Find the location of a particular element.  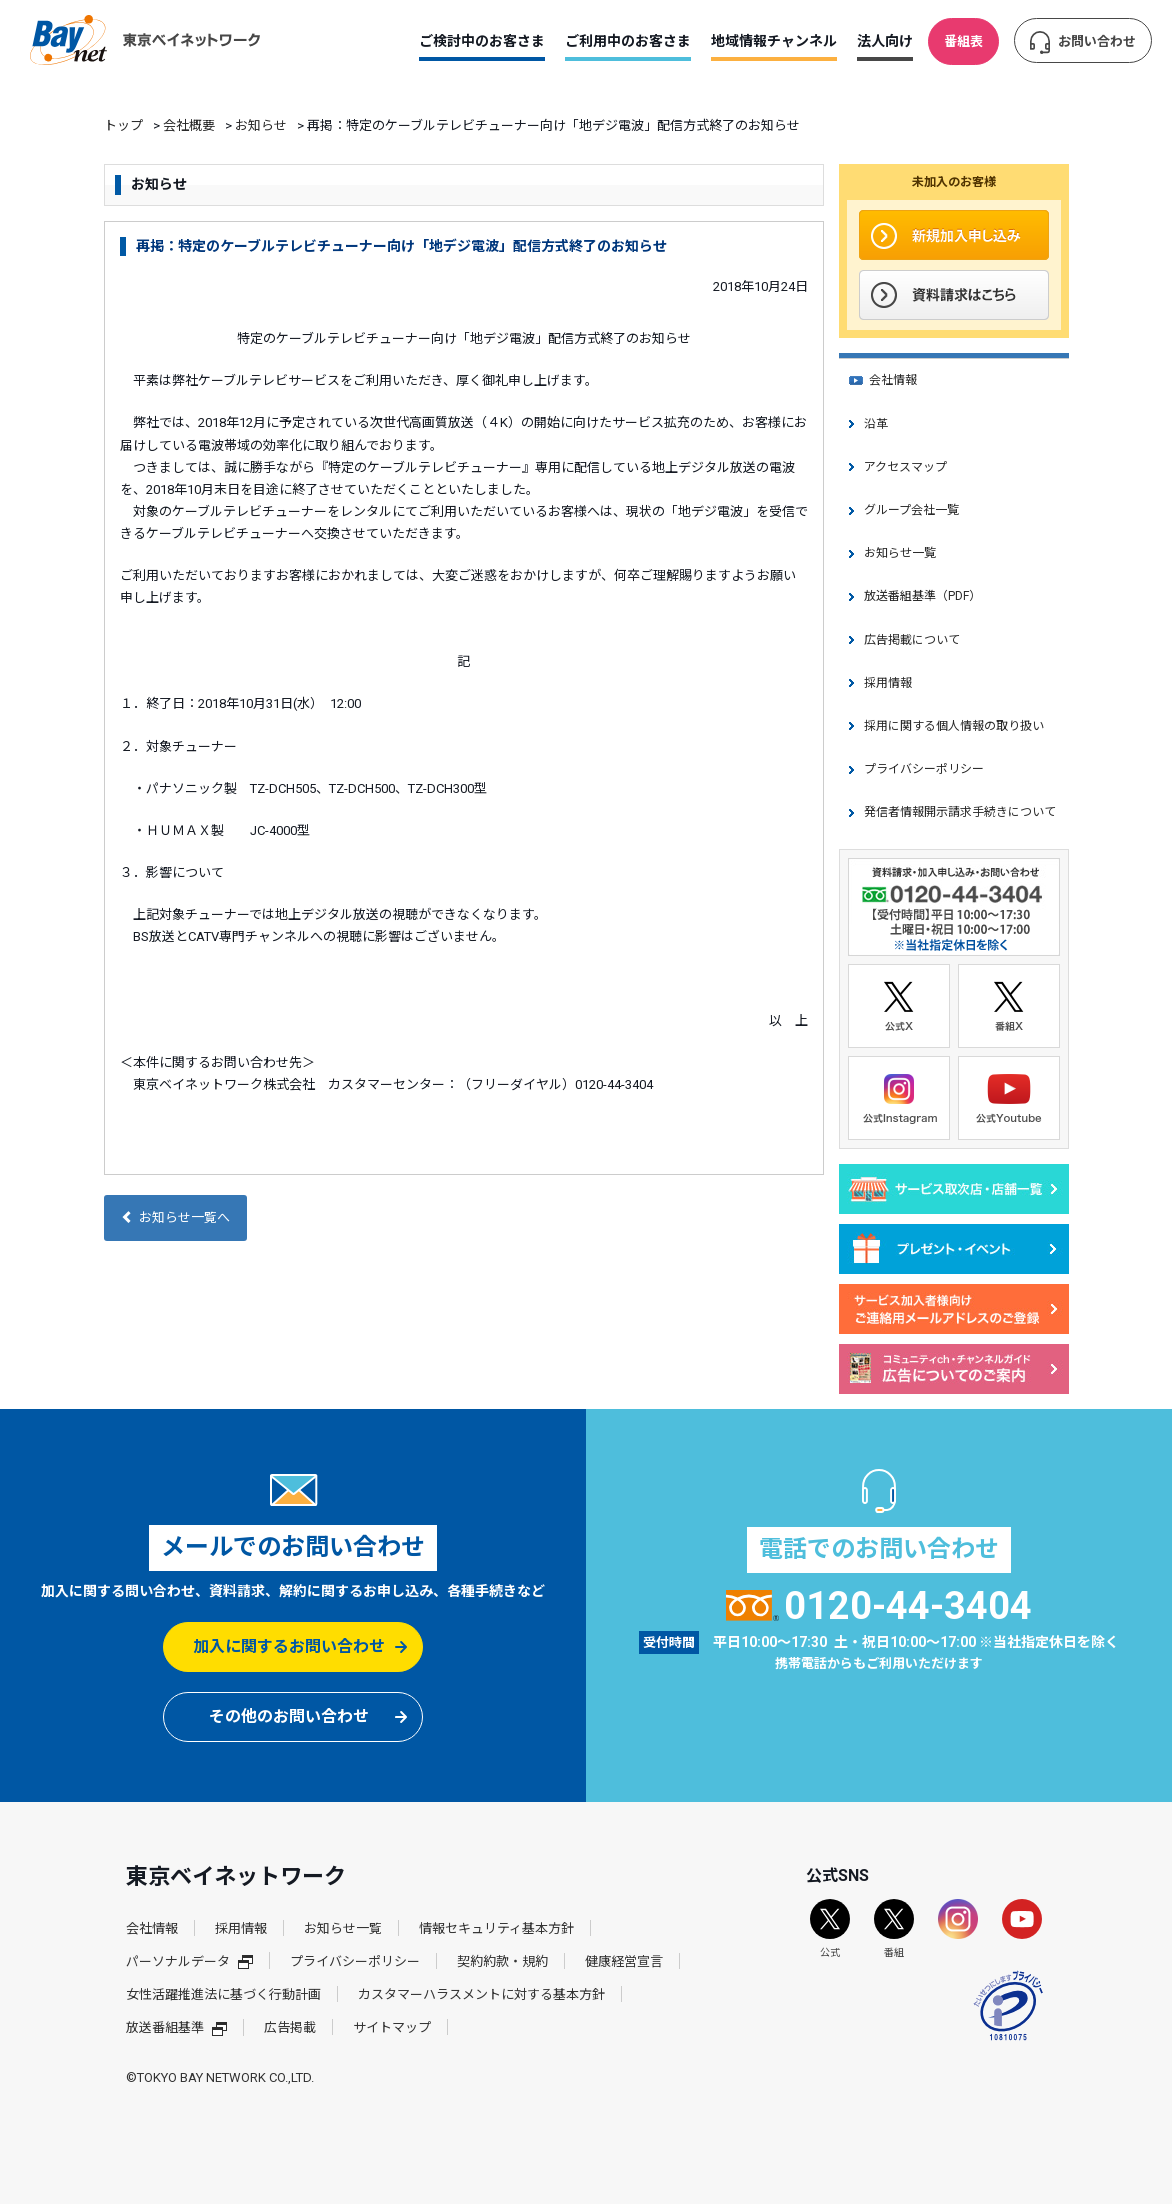

再掲：特定のケーブルテレビチューナー向け「地デジ電波」配信方式終了のお知らせ is located at coordinates (401, 246).